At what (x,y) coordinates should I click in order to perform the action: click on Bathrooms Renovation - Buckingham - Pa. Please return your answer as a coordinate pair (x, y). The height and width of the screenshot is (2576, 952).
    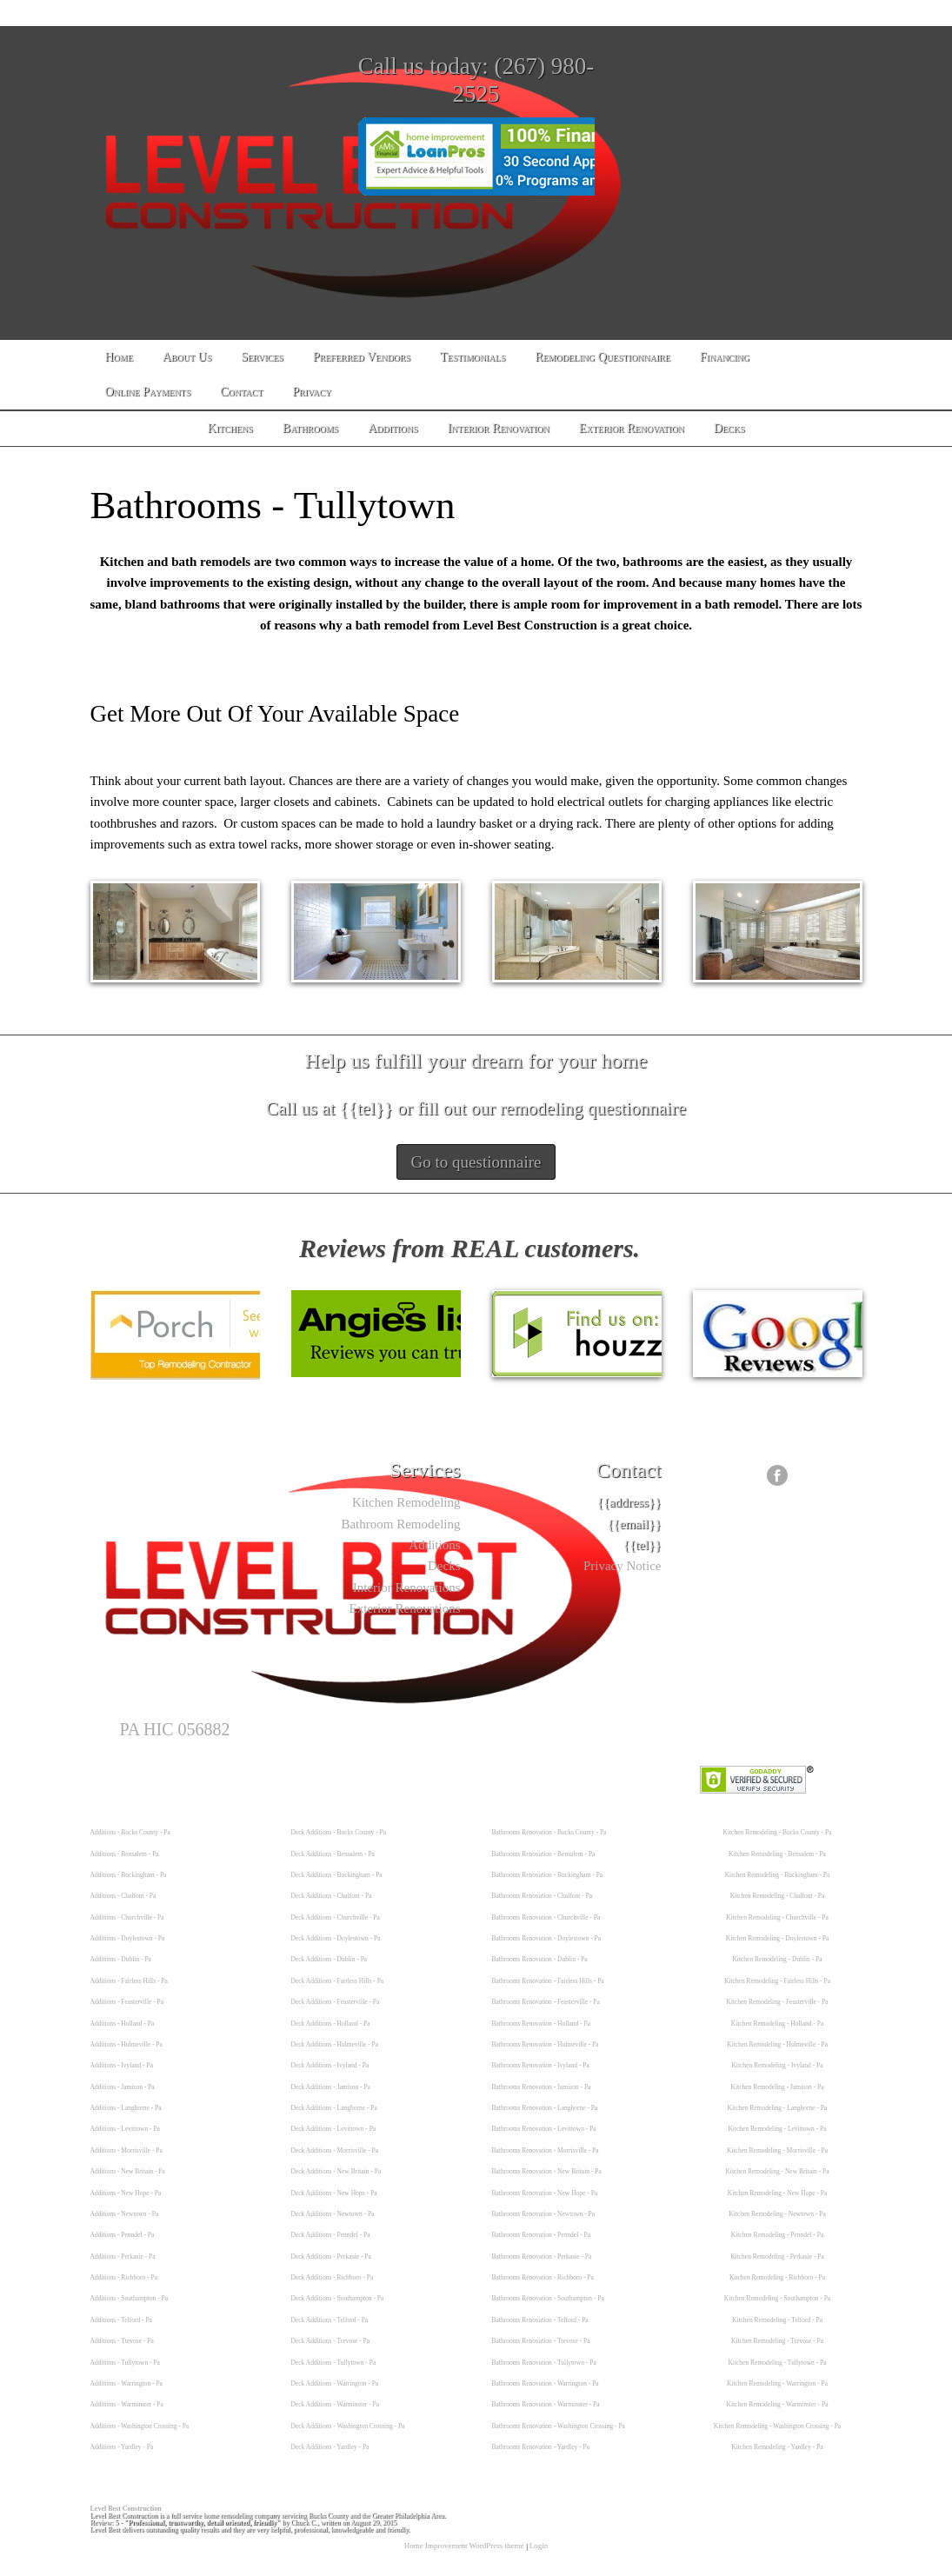
    Looking at the image, I should click on (547, 1875).